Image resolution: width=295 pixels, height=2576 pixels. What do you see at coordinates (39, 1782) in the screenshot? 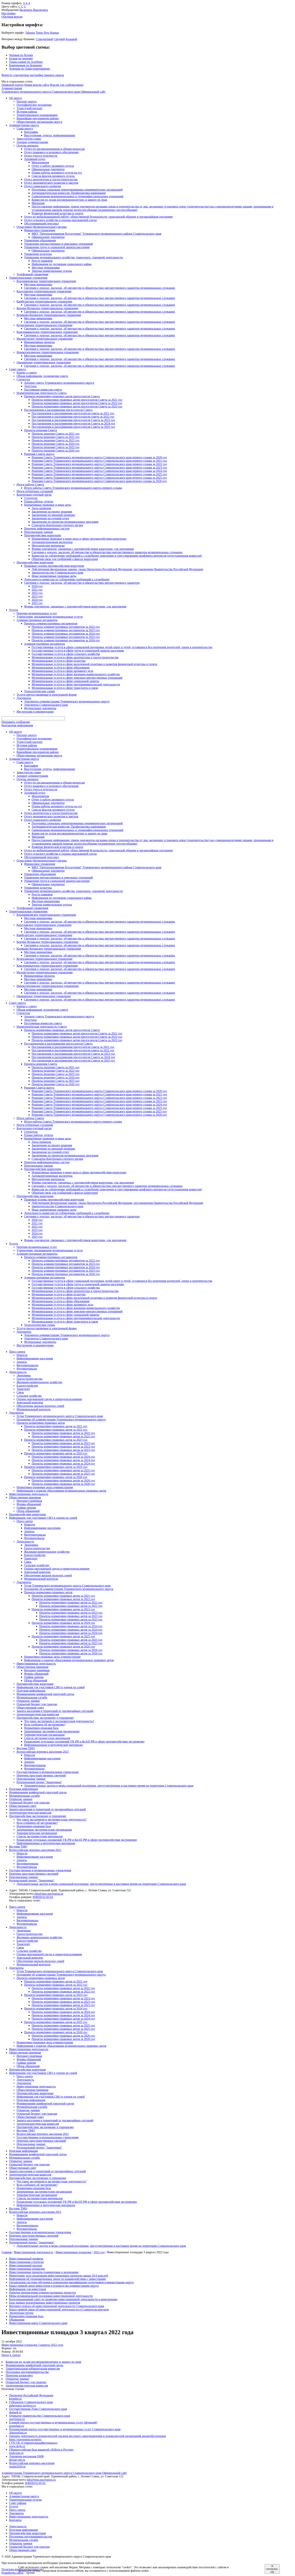
I see `Региональный проект "Защитники"` at bounding box center [39, 1782].